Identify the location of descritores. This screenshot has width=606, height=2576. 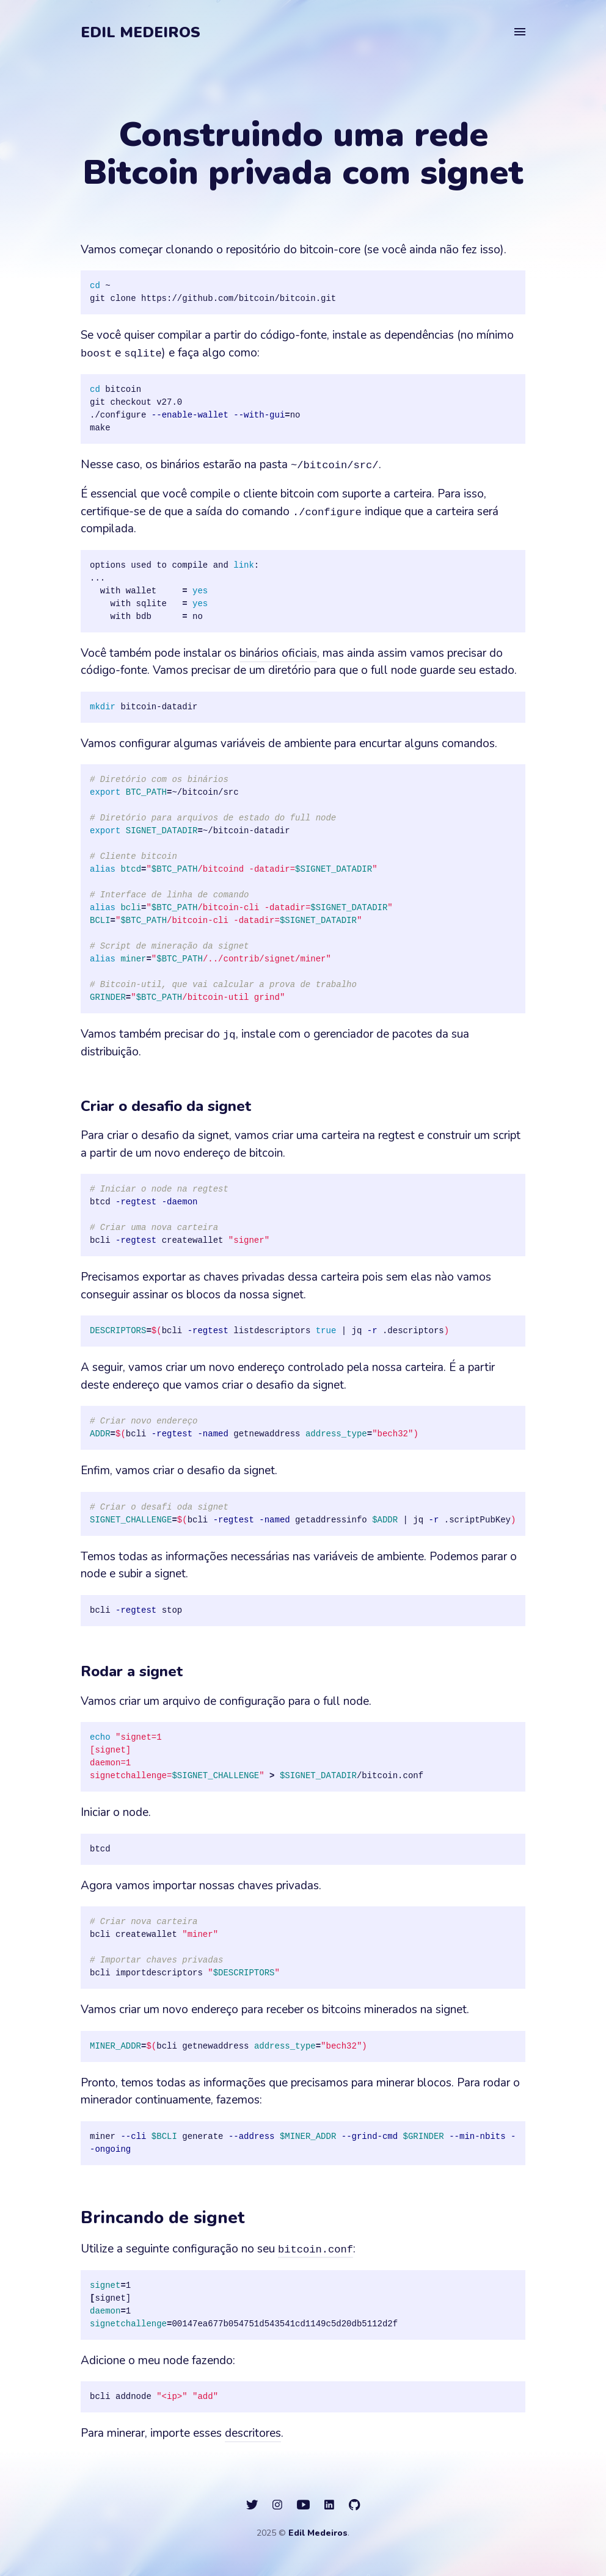
(253, 2433).